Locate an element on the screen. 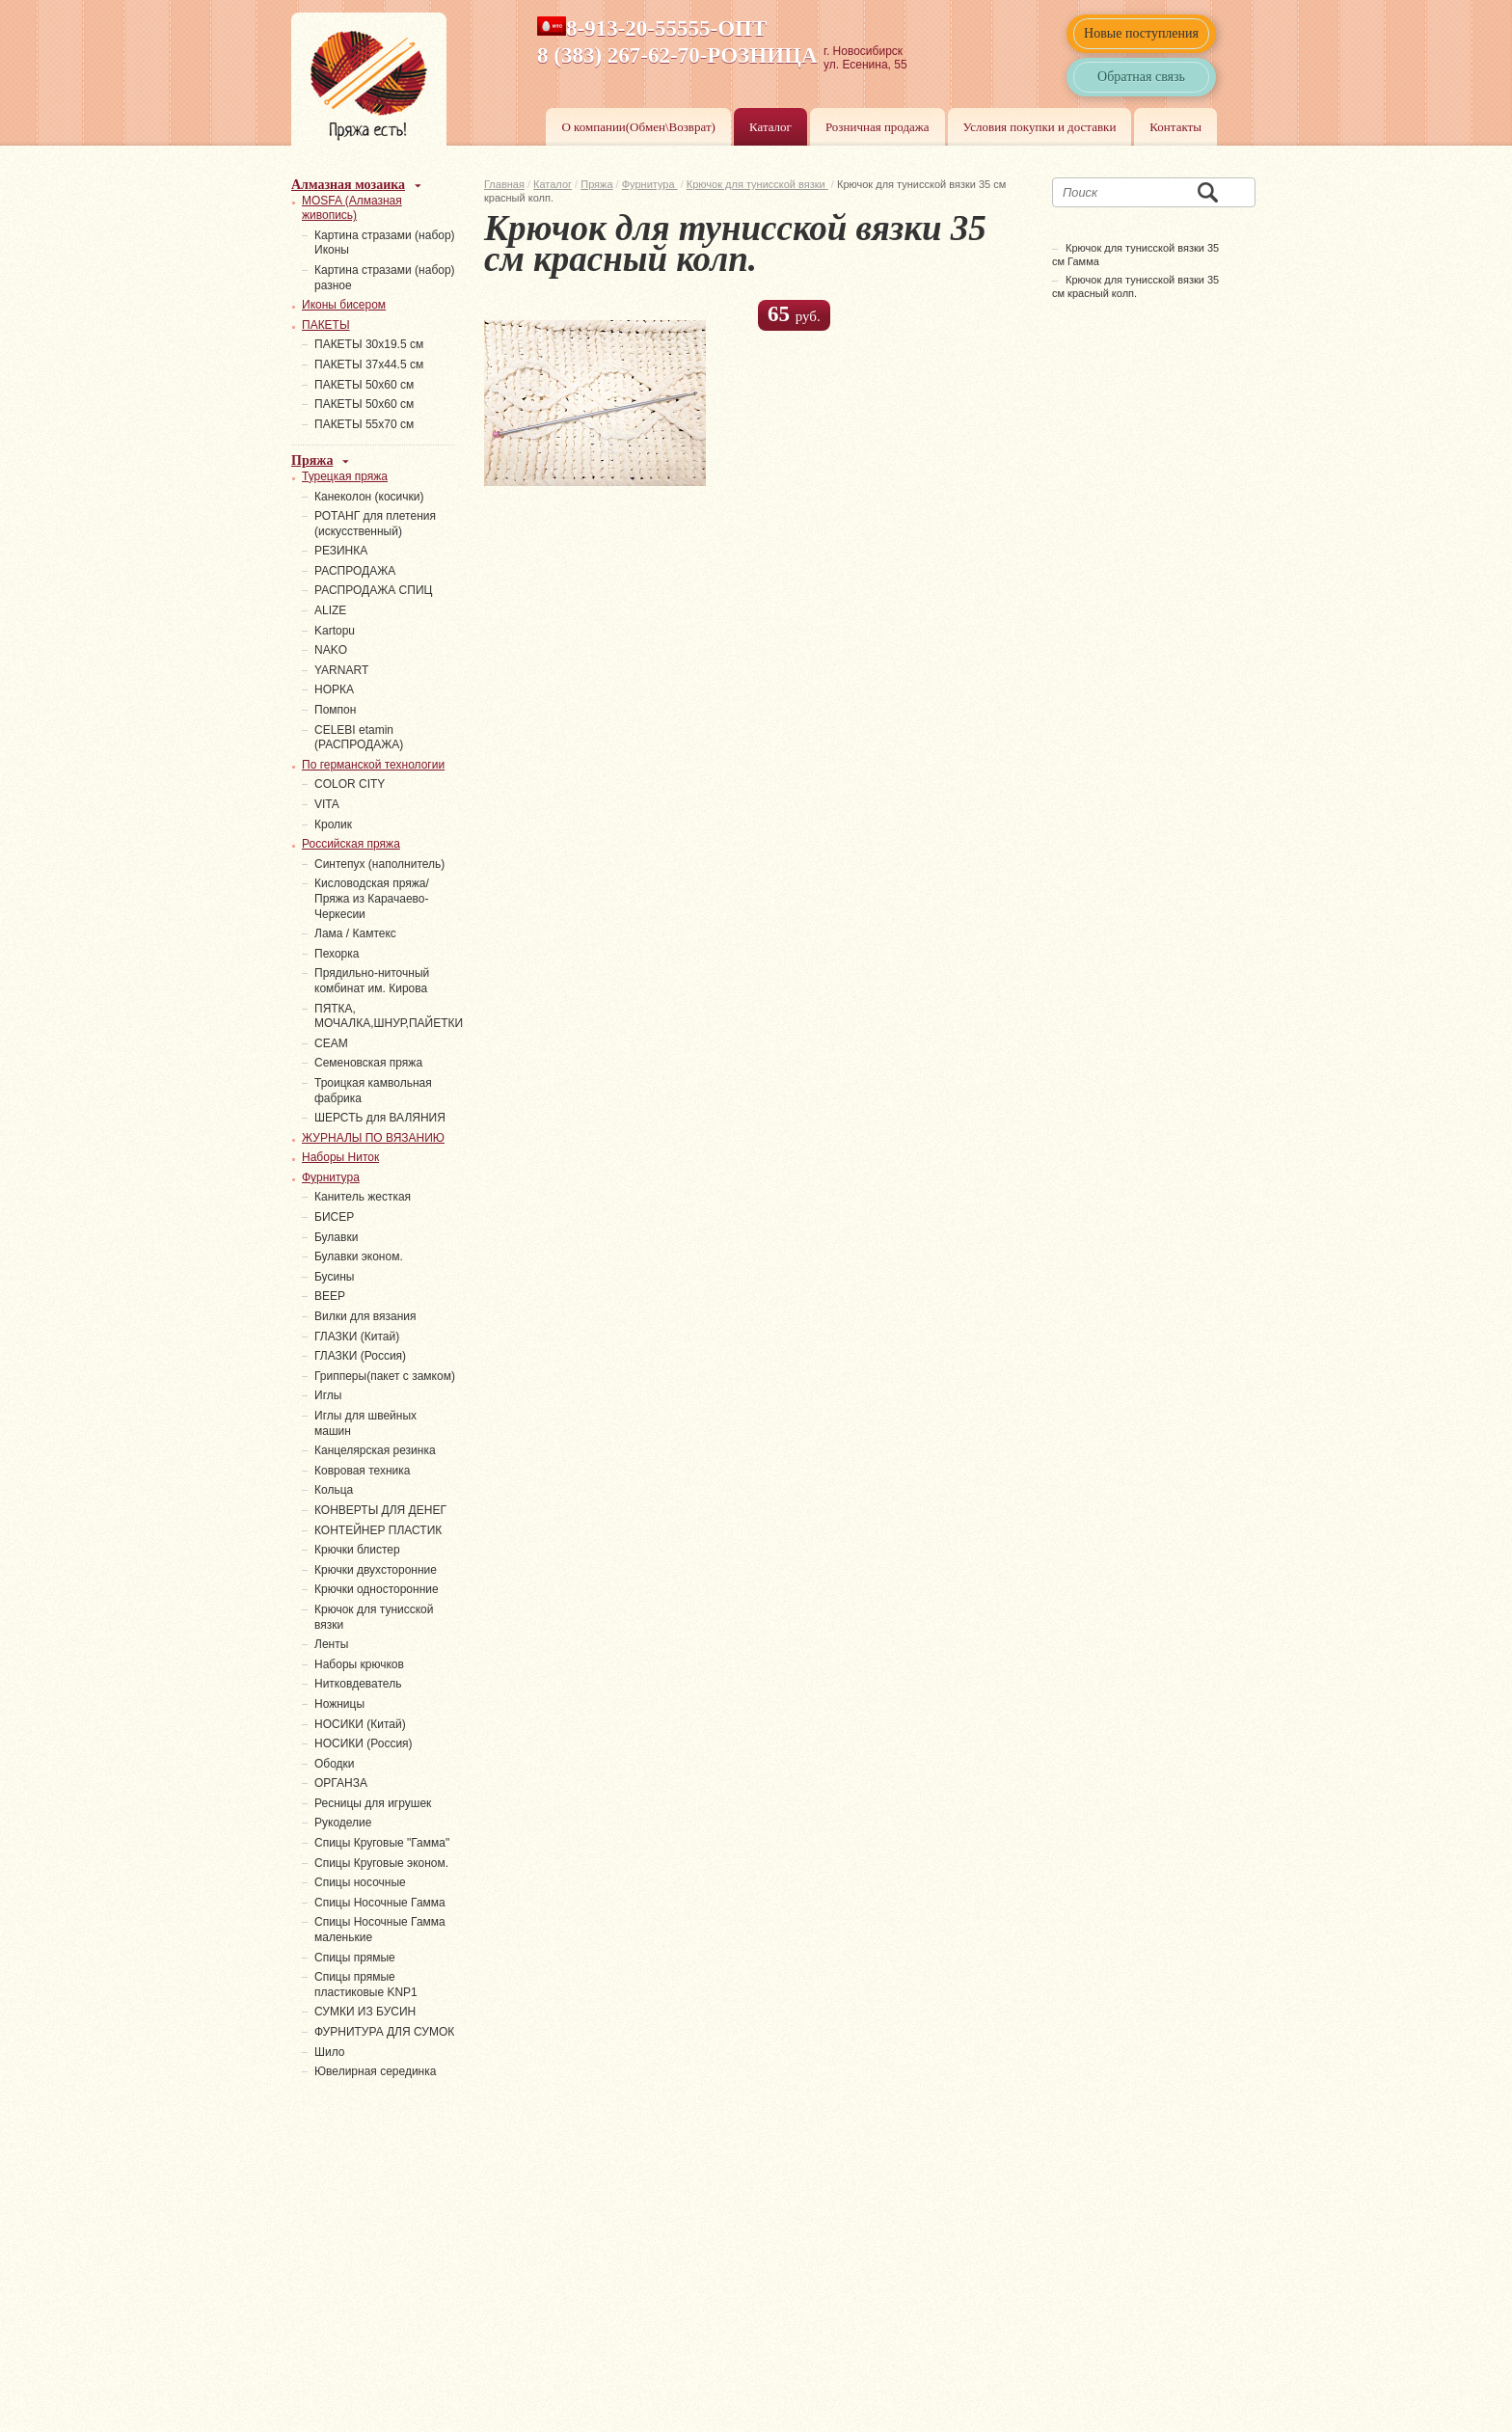 The image size is (1512, 2432). Наборы крючков is located at coordinates (359, 1664).